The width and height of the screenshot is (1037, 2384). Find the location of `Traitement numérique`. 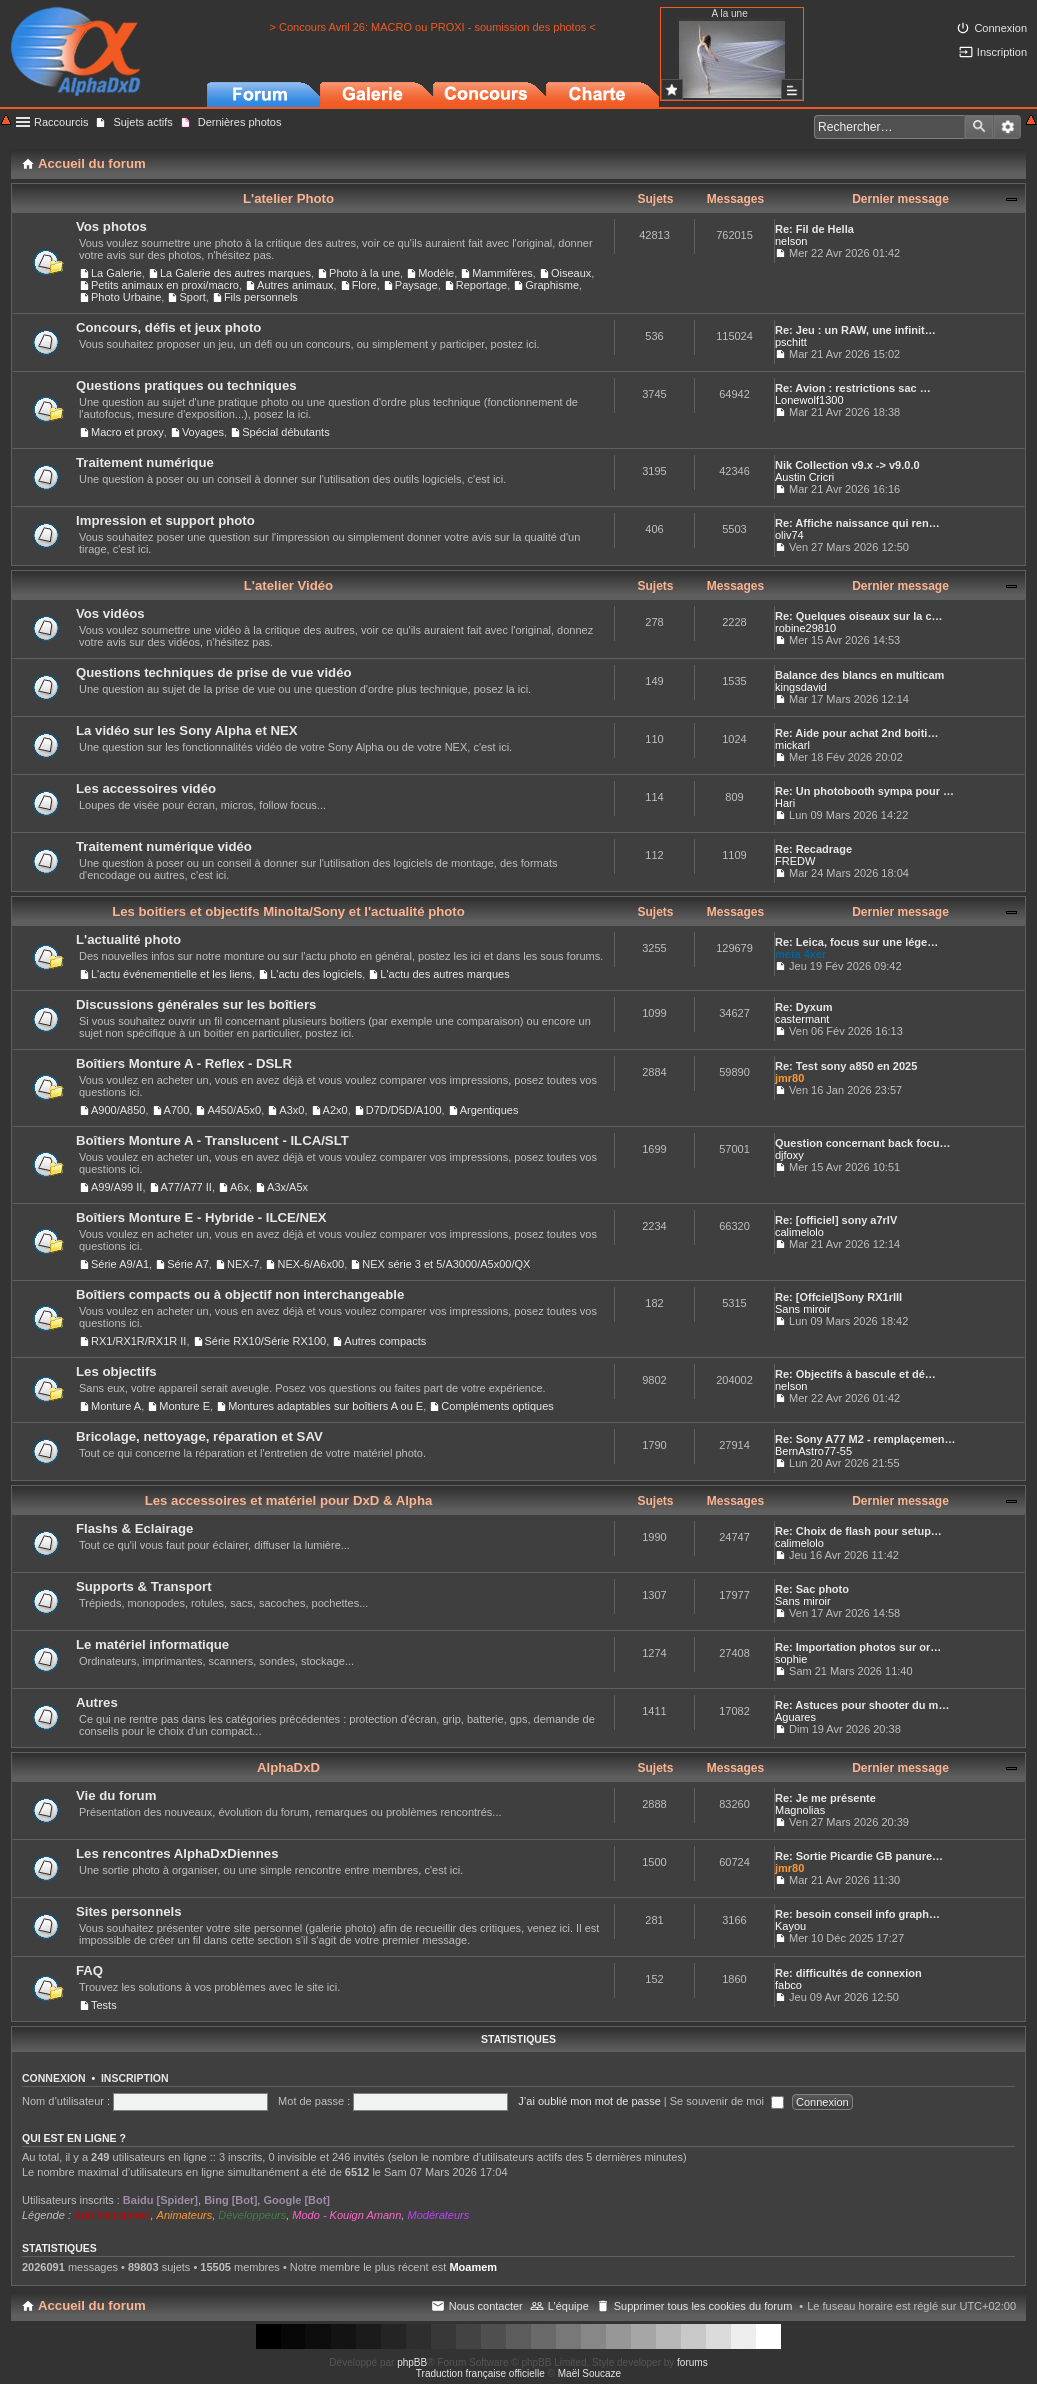

Traitement numérique is located at coordinates (145, 462).